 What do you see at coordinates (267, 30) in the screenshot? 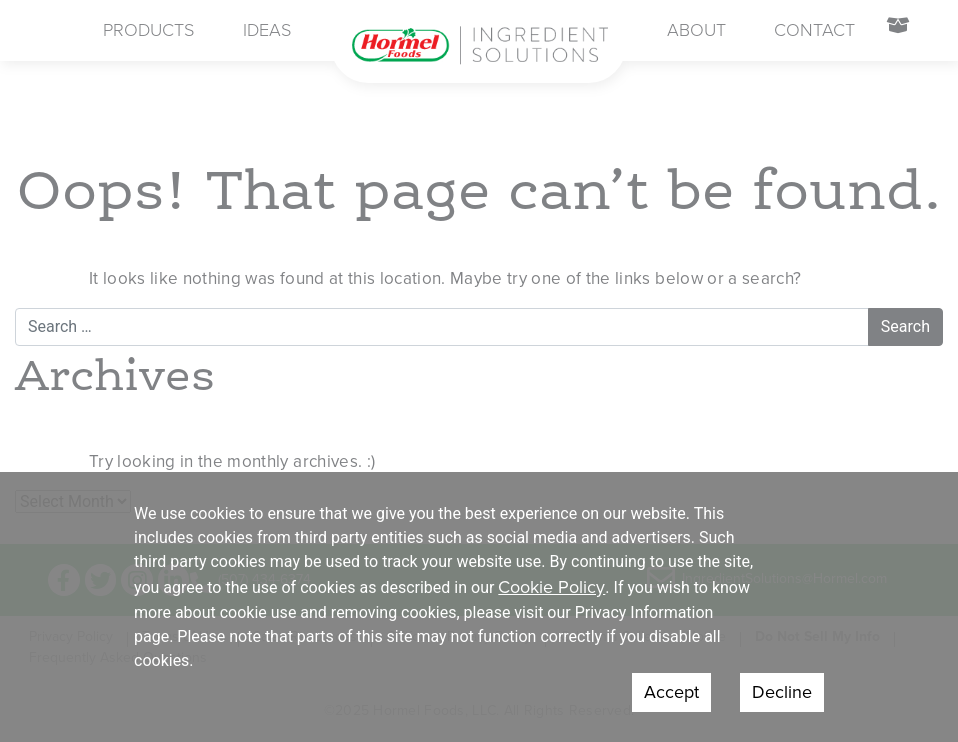
I see `Ideas` at bounding box center [267, 30].